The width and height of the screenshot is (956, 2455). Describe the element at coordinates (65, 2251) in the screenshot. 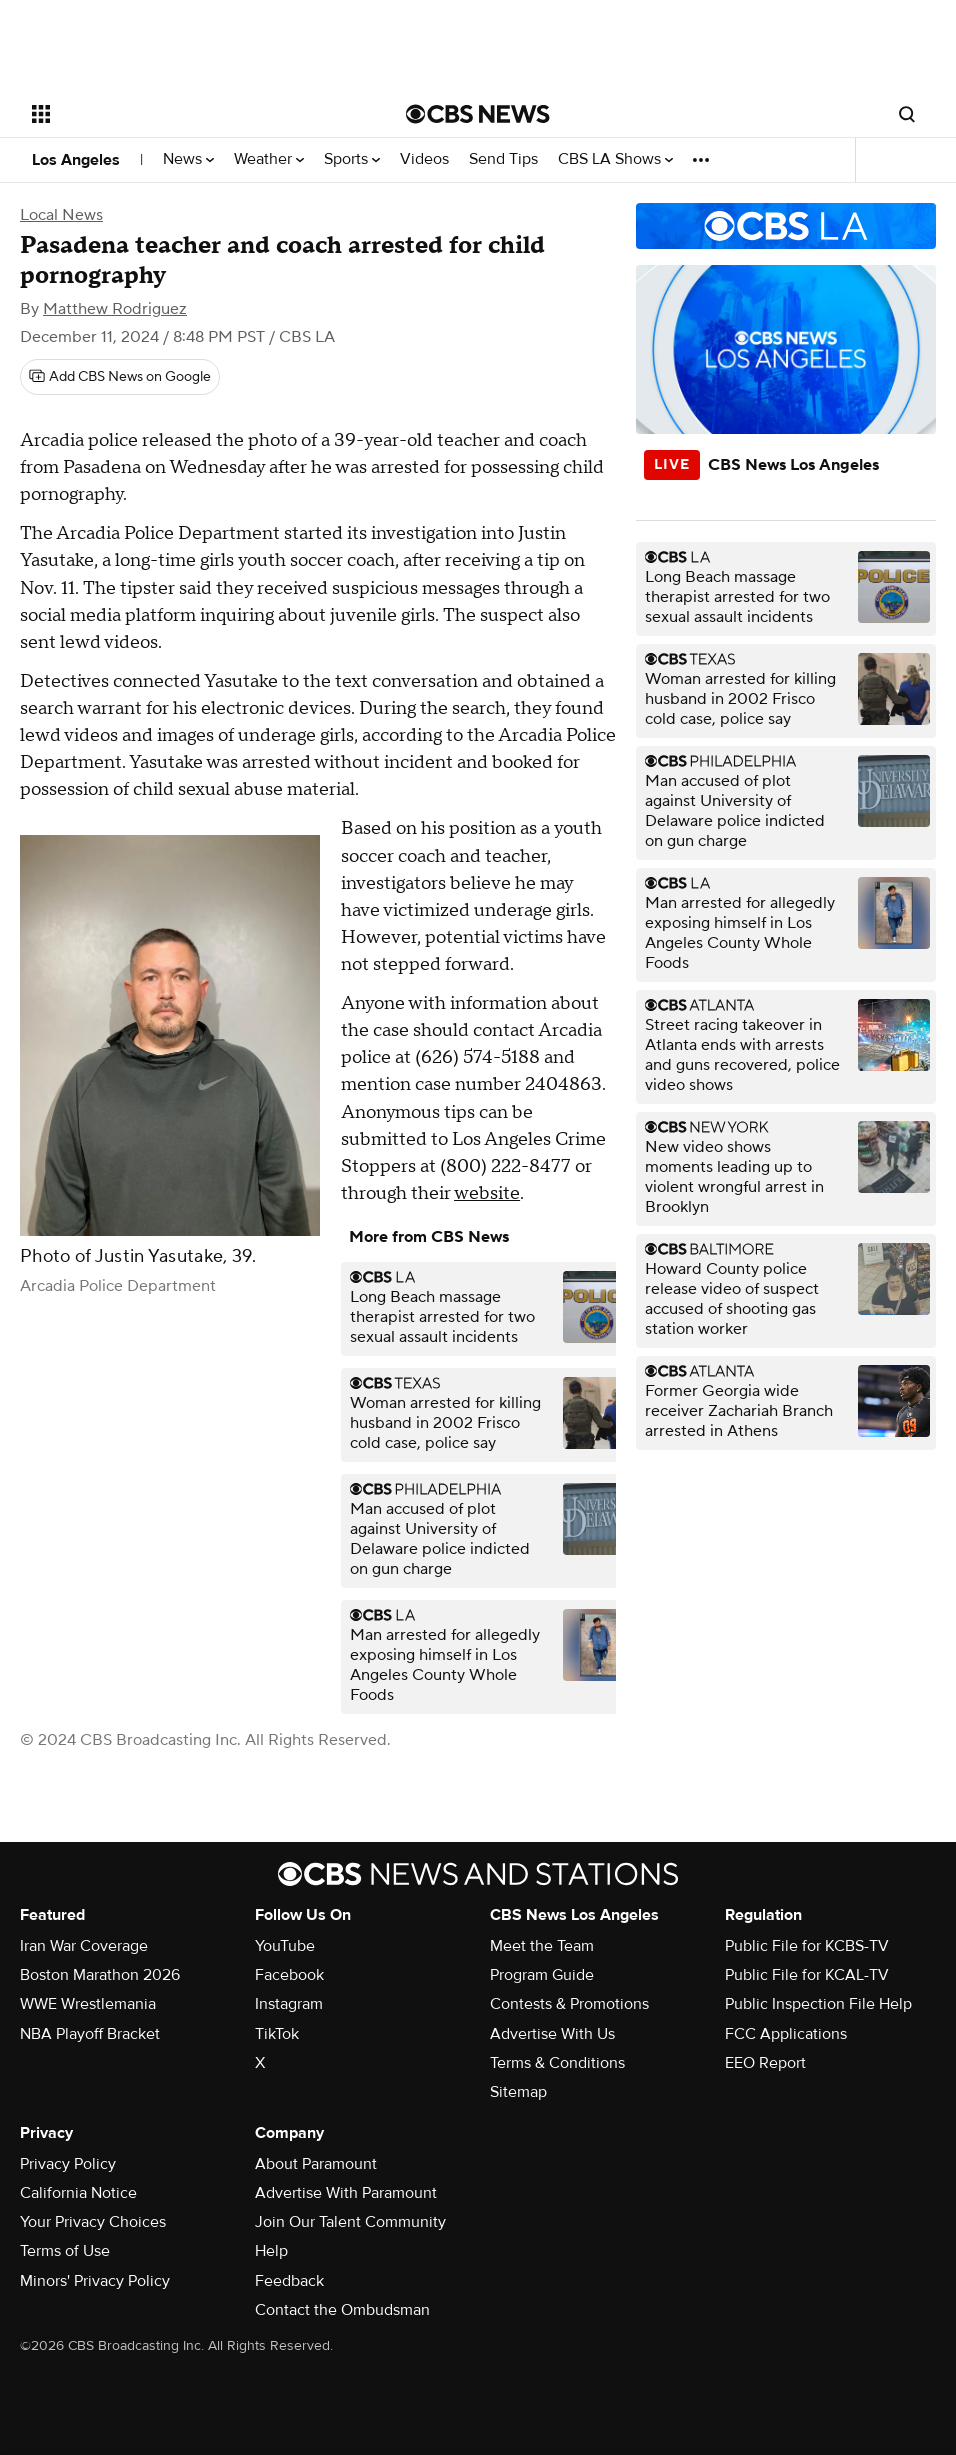

I see `Terms of Use` at that location.